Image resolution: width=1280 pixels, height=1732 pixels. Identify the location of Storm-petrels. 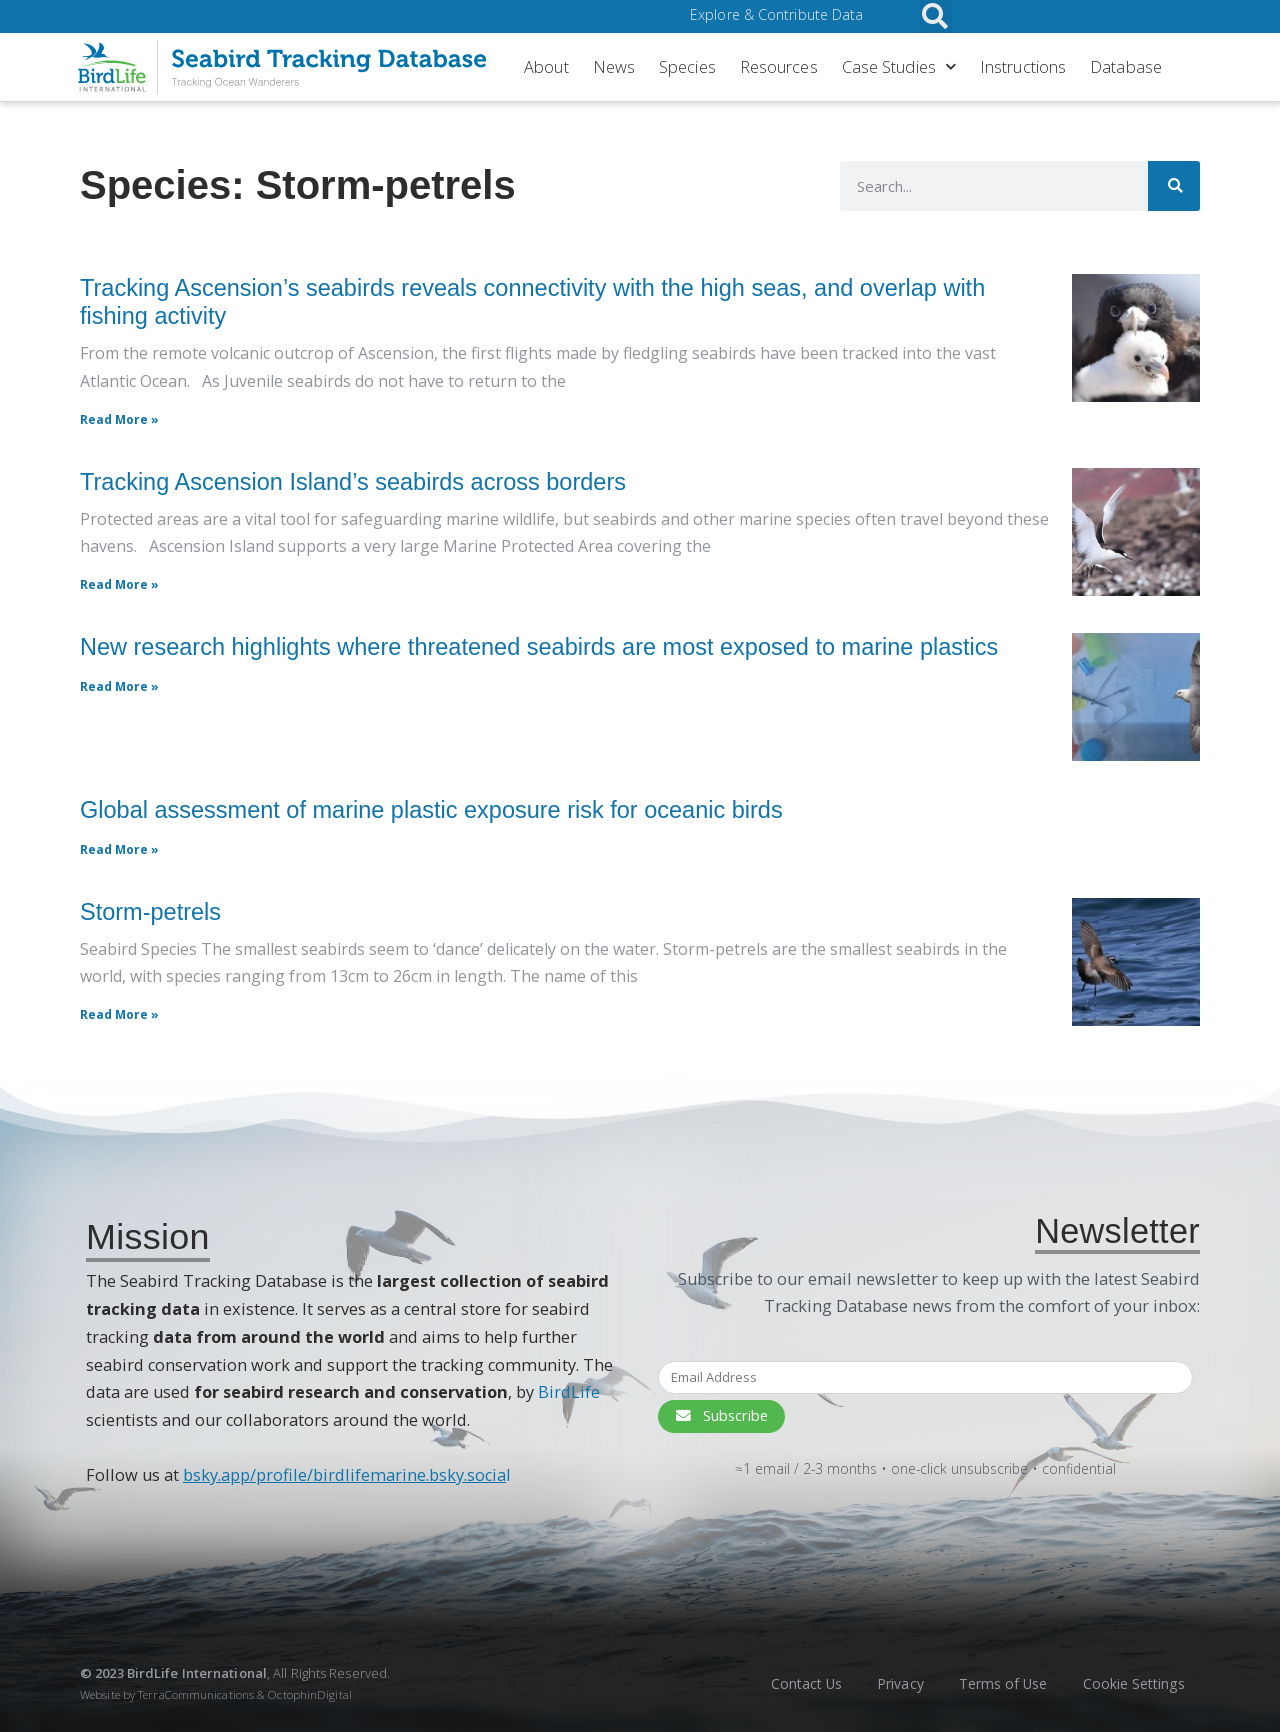
(150, 912).